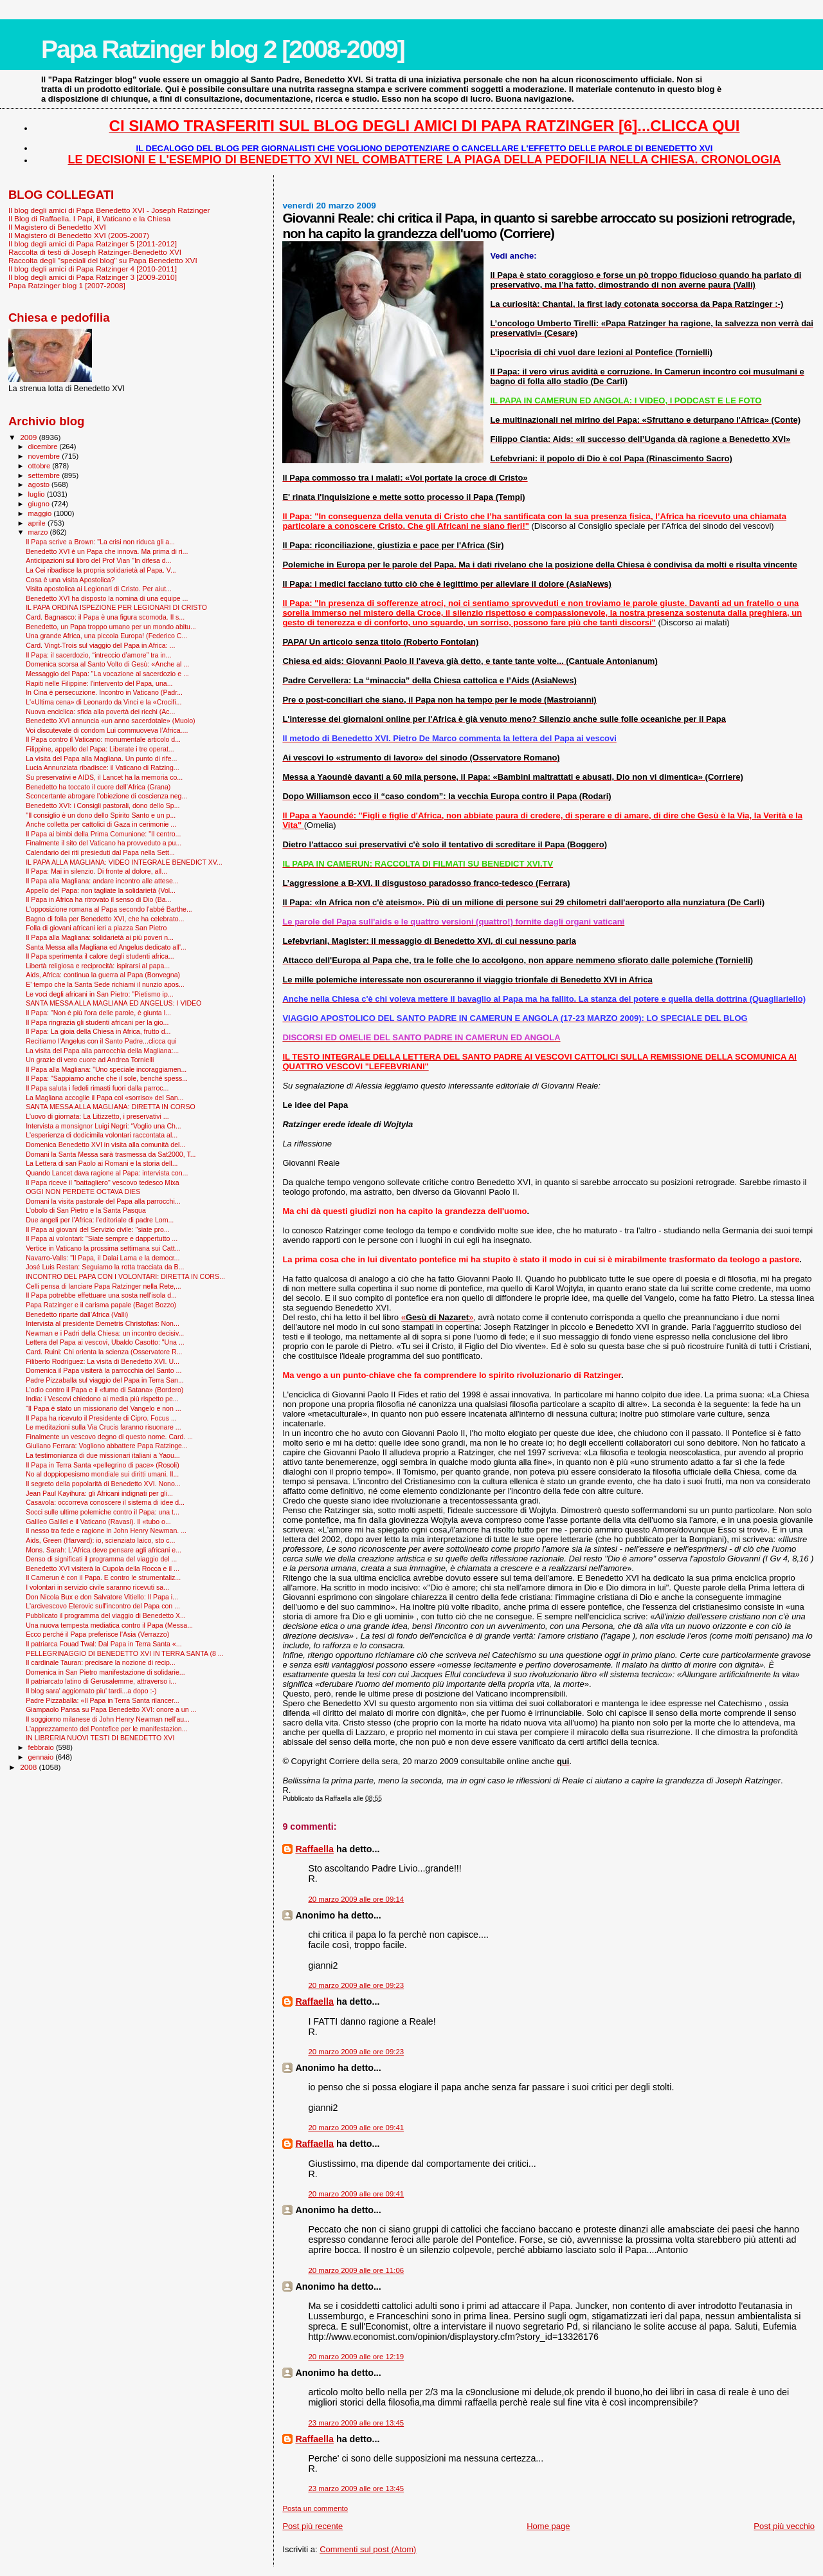 The width and height of the screenshot is (823, 2576). I want to click on La Cei ribadisce la propria solidarietà al Papa. V..., so click(101, 570).